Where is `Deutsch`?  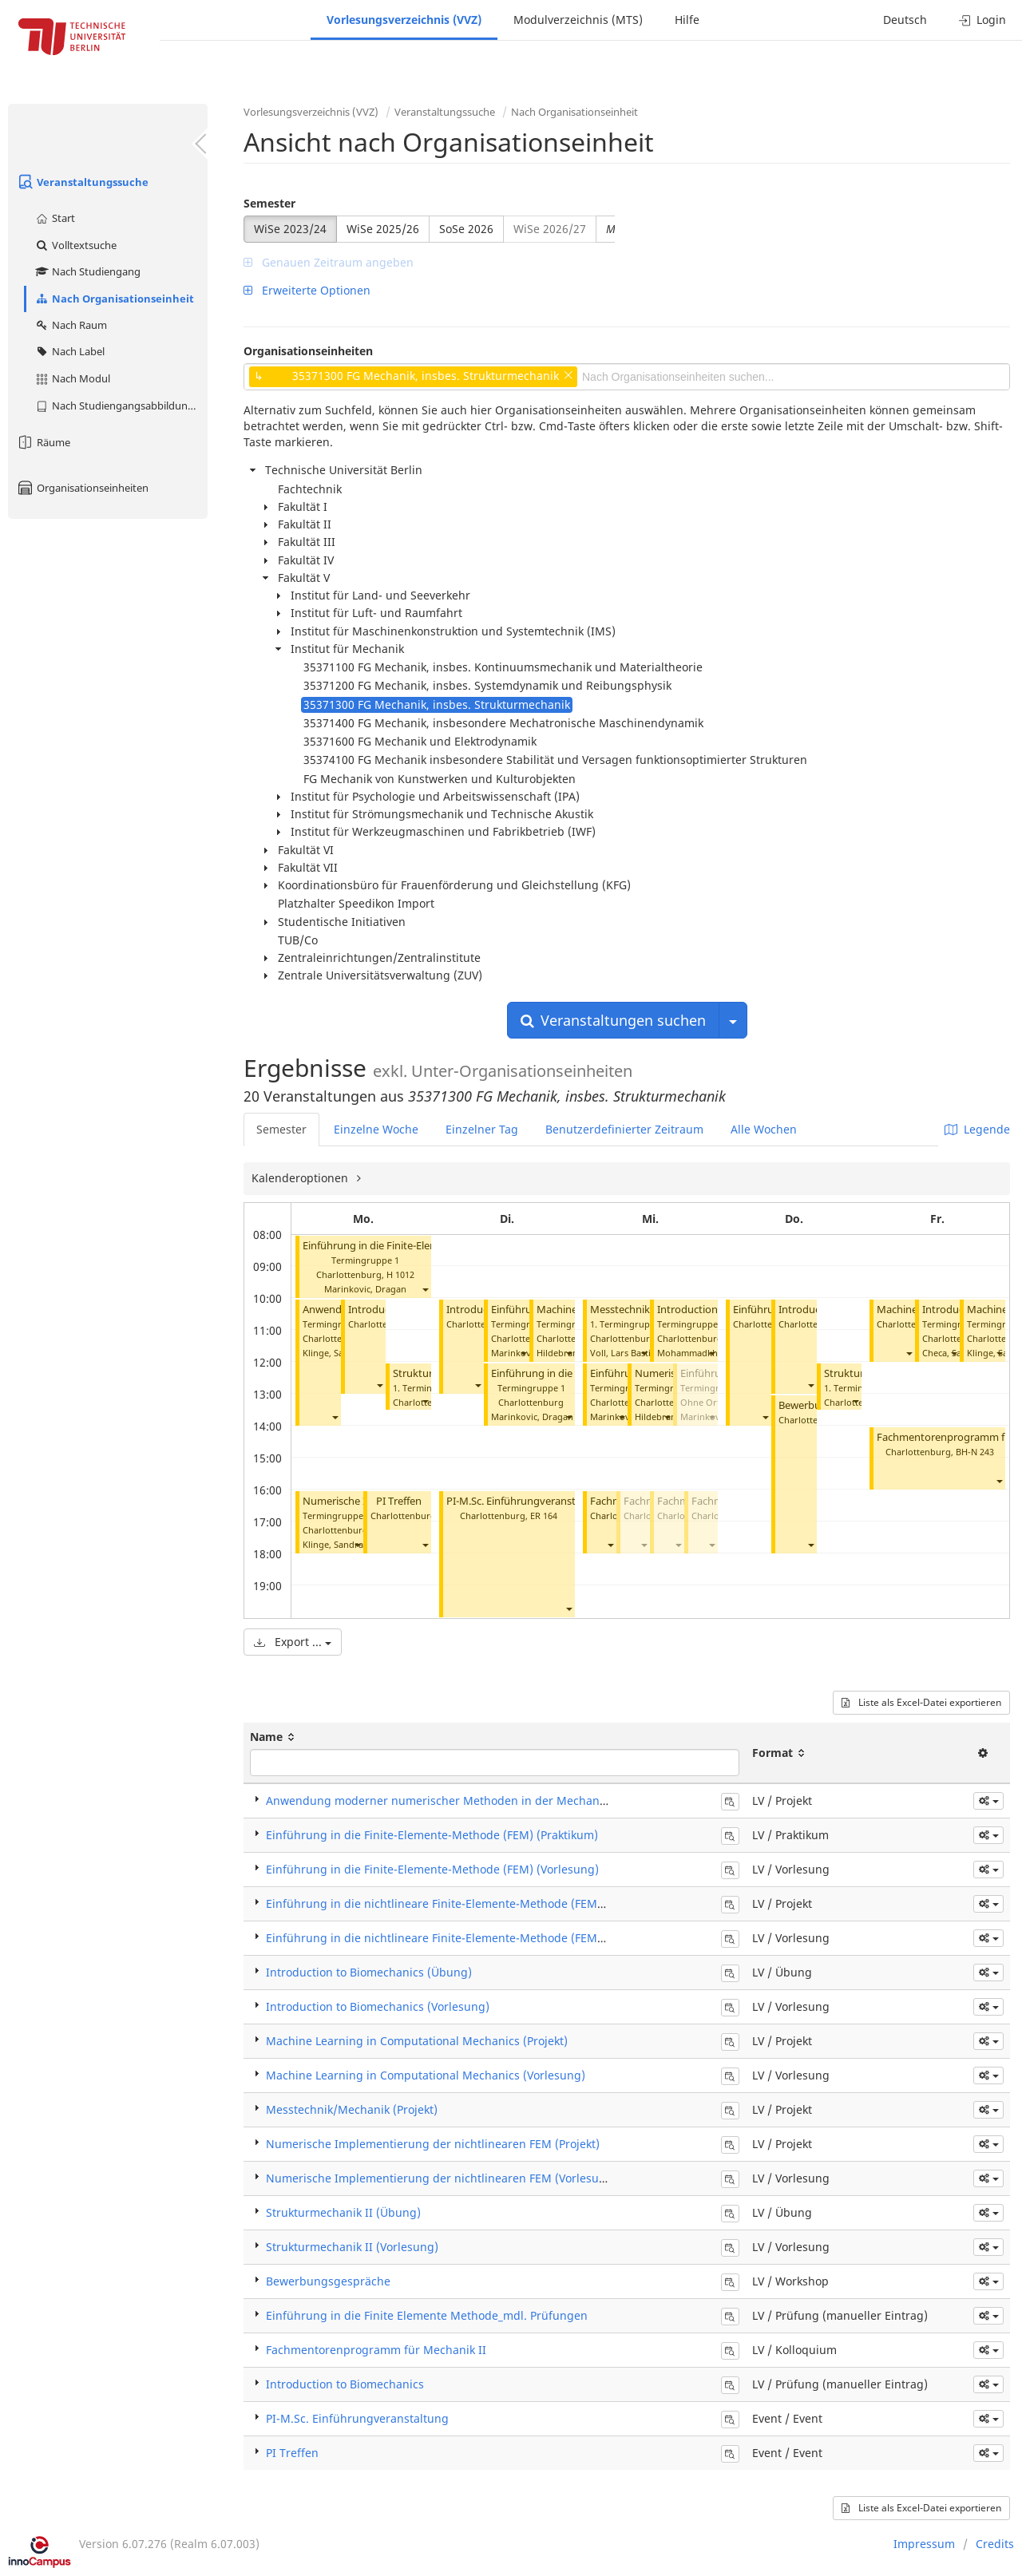 Deutsch is located at coordinates (905, 19).